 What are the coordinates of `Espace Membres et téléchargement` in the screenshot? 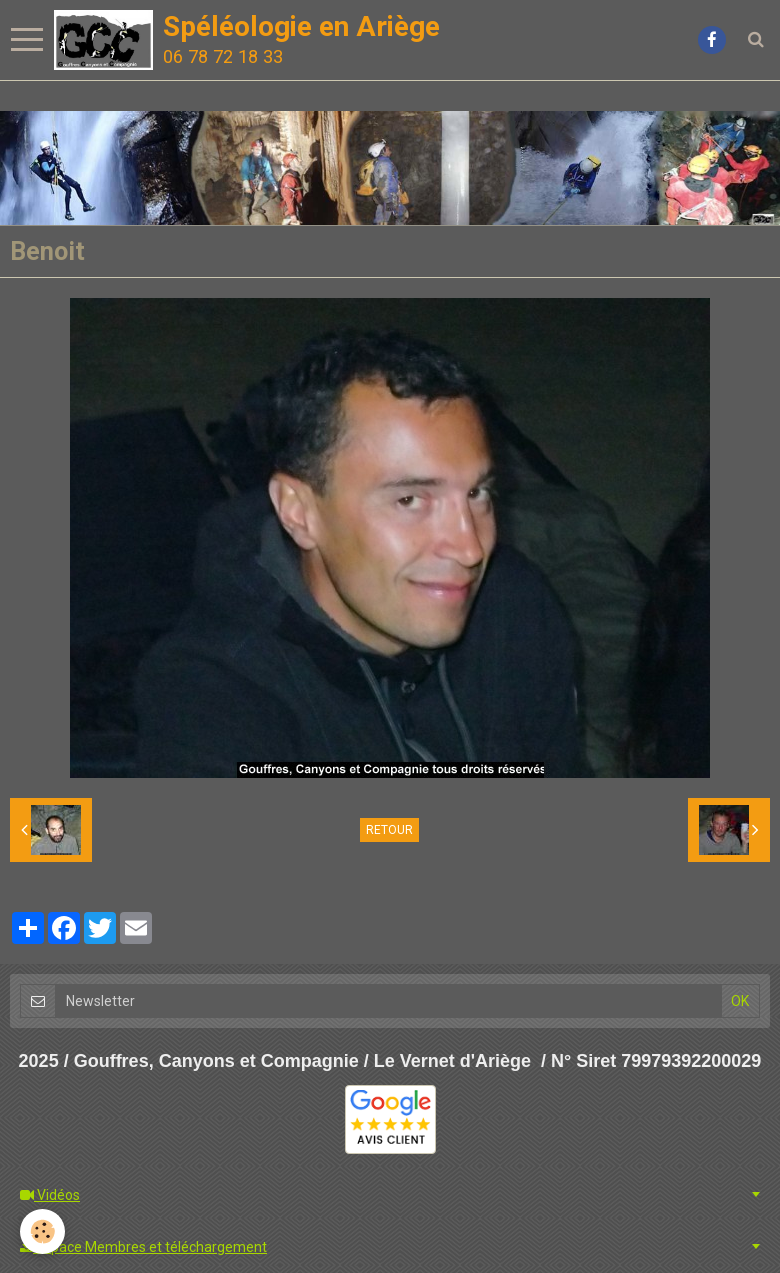 It's located at (143, 1247).